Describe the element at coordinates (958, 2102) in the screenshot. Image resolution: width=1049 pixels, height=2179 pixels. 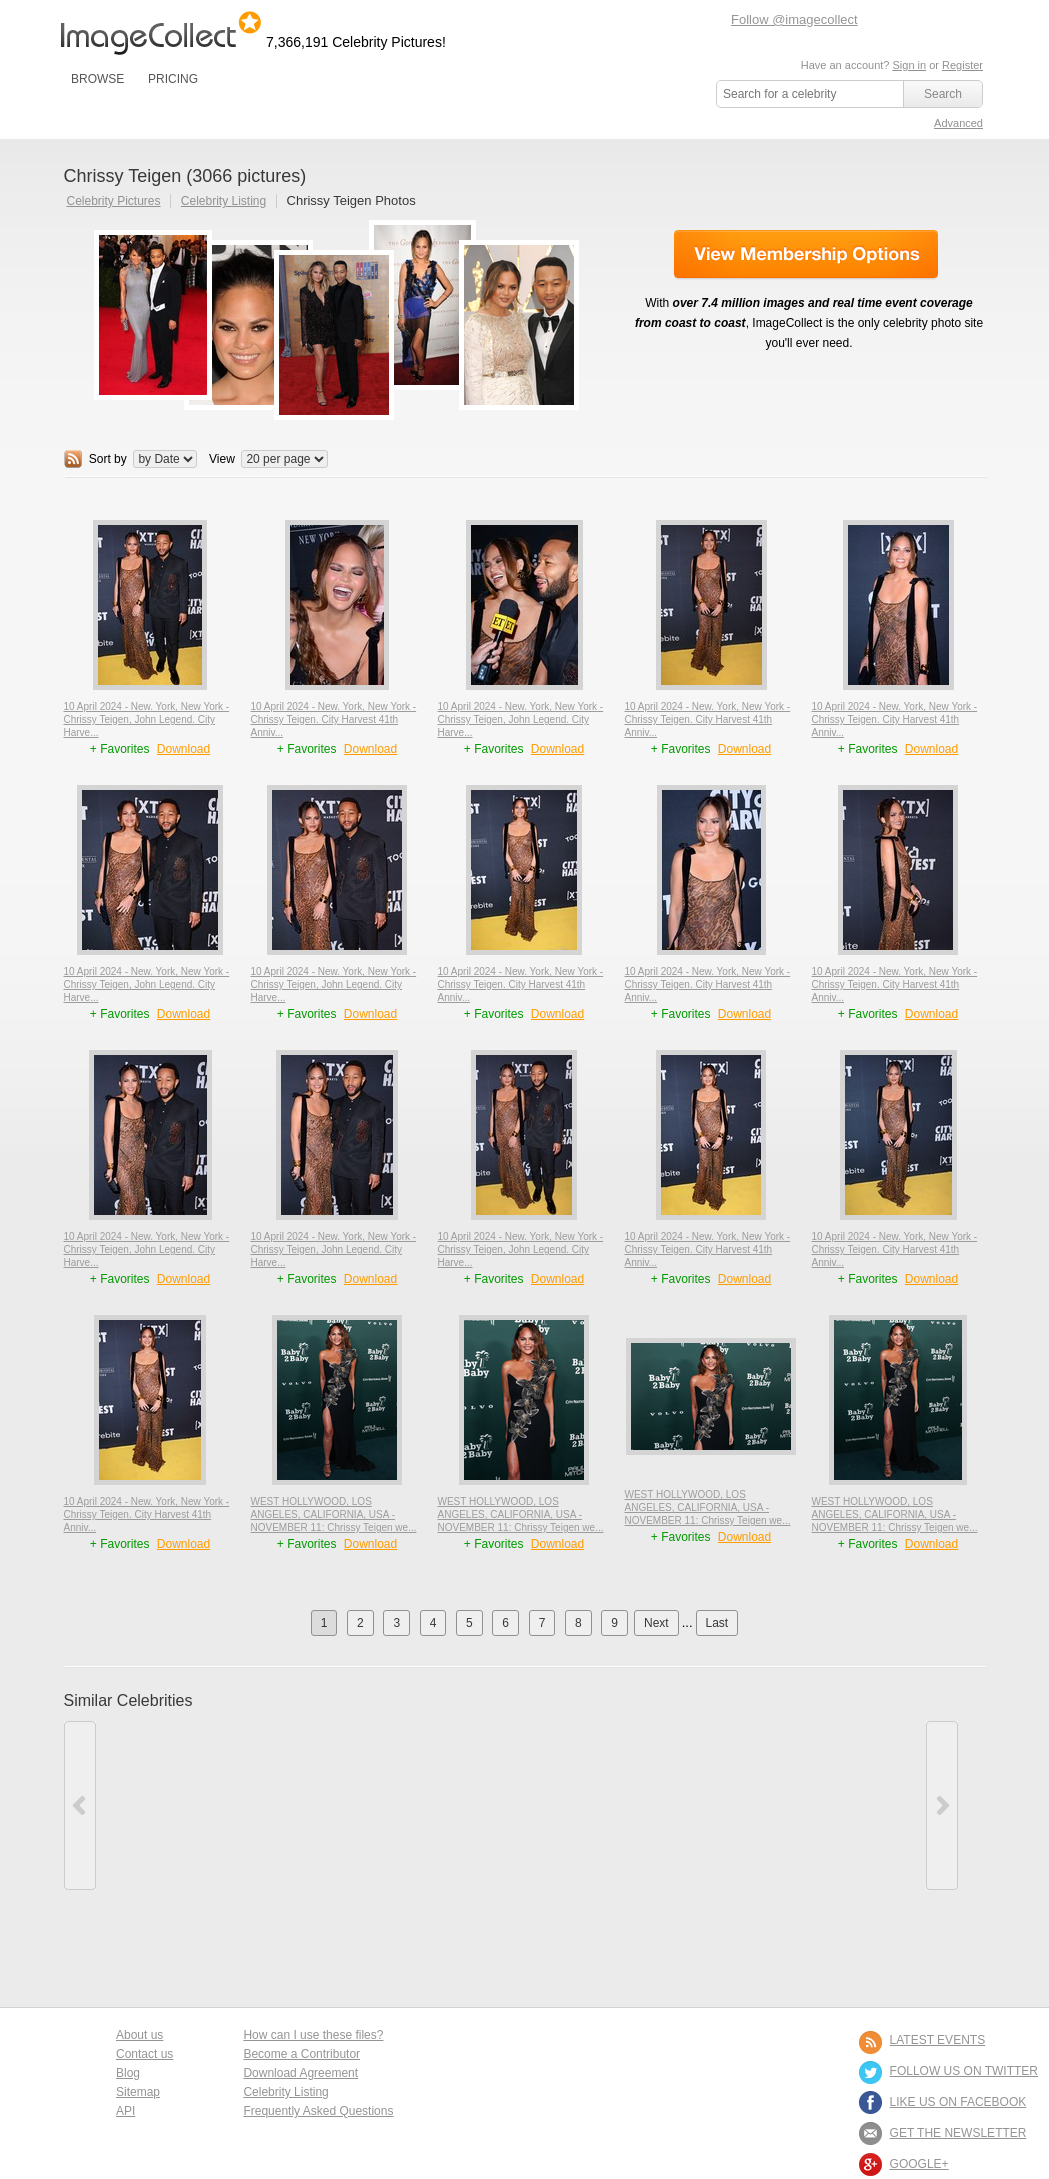
I see `LIKE US ON FACEBOOK` at that location.